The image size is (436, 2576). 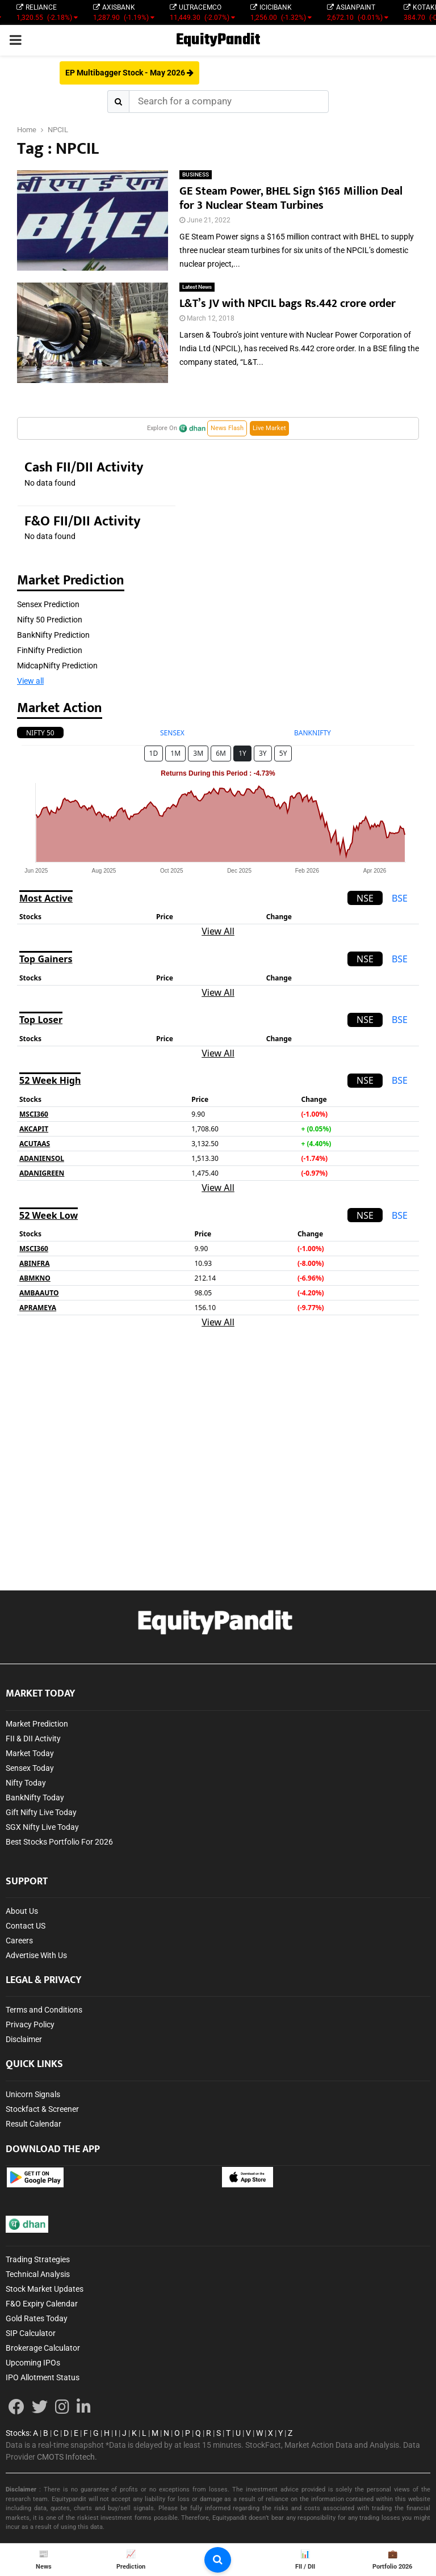 What do you see at coordinates (287, 303) in the screenshot?
I see `L&T’s JV with NPCIL bags Rs.442 crore order` at bounding box center [287, 303].